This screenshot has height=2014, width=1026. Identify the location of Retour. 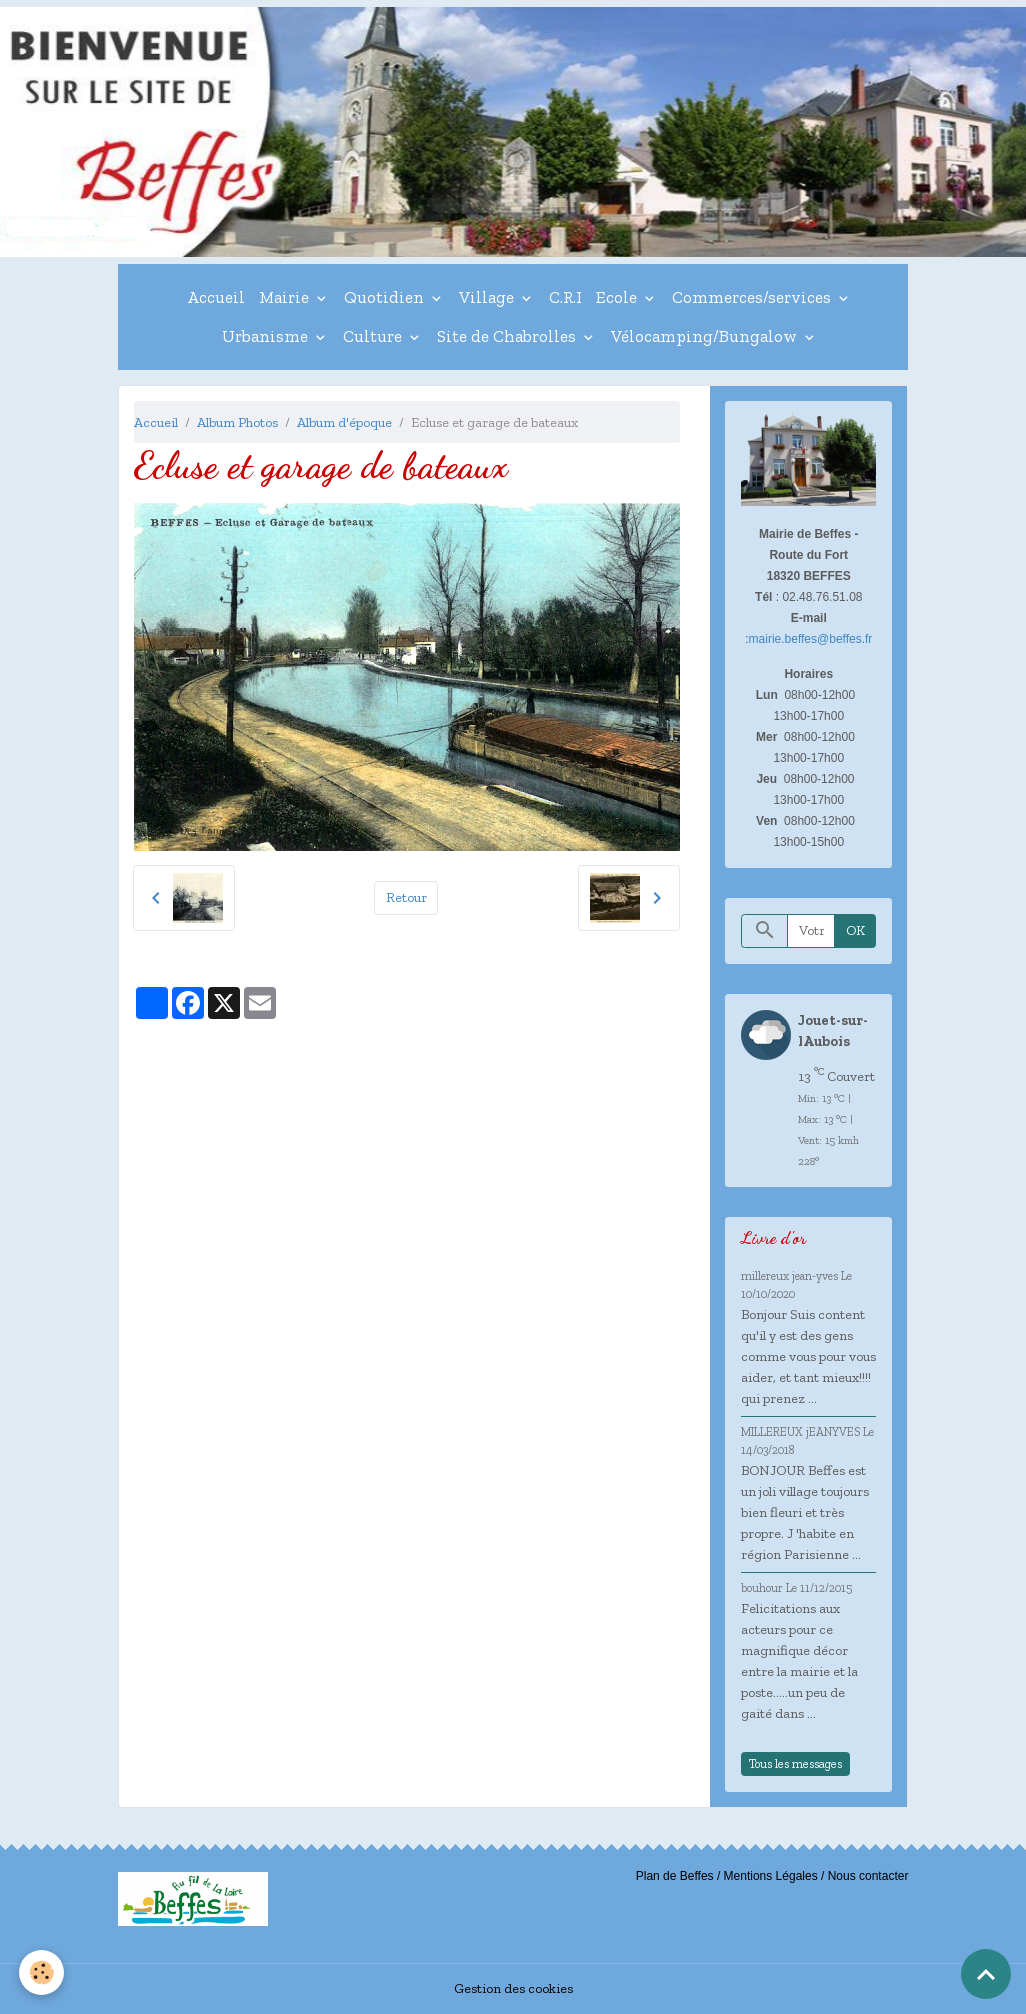
(406, 897).